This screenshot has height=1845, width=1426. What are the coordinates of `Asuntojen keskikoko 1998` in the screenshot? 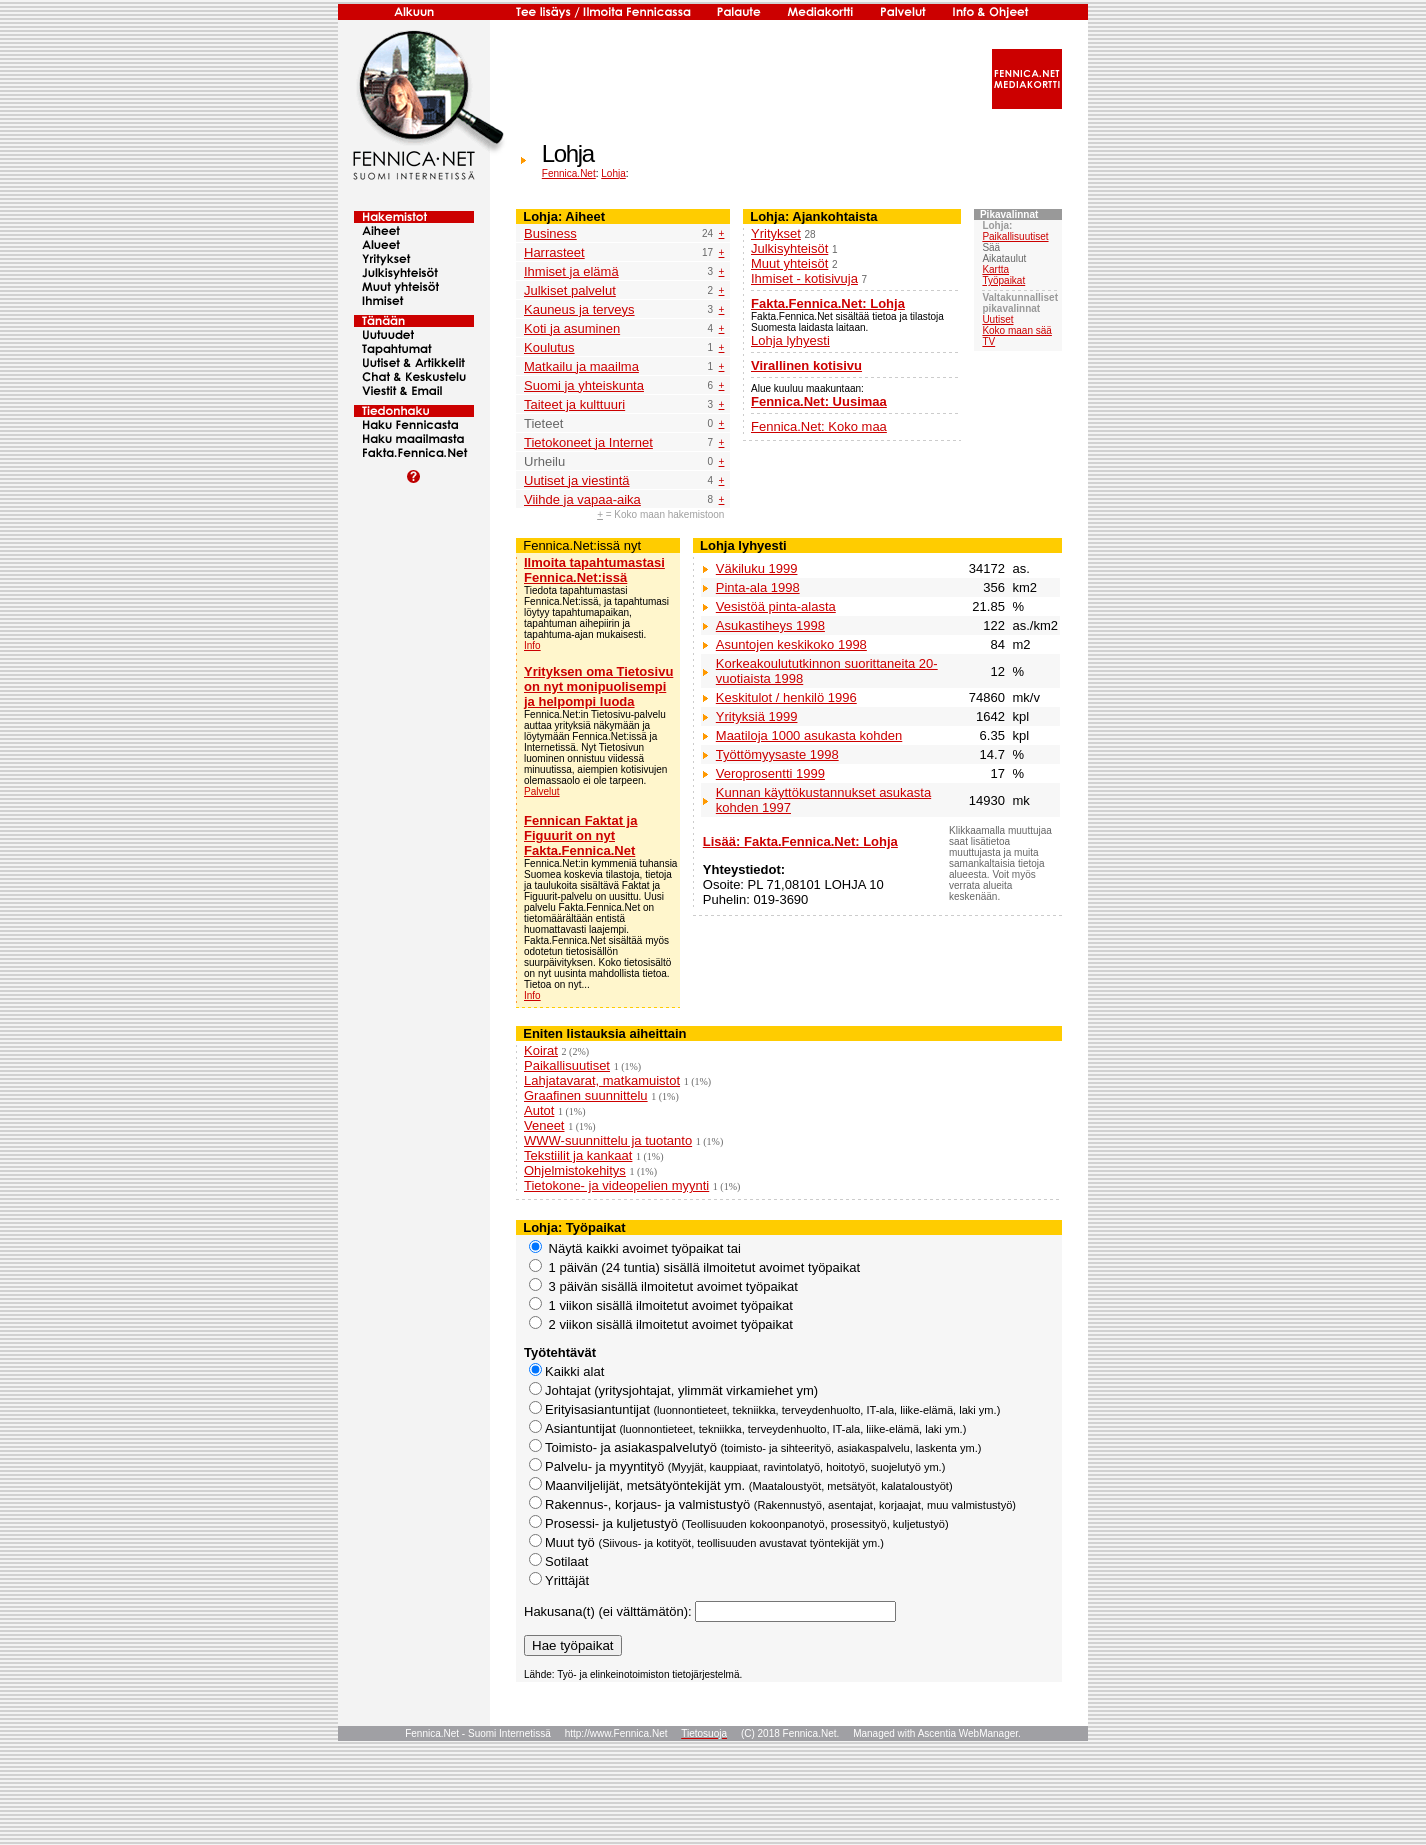 It's located at (791, 644).